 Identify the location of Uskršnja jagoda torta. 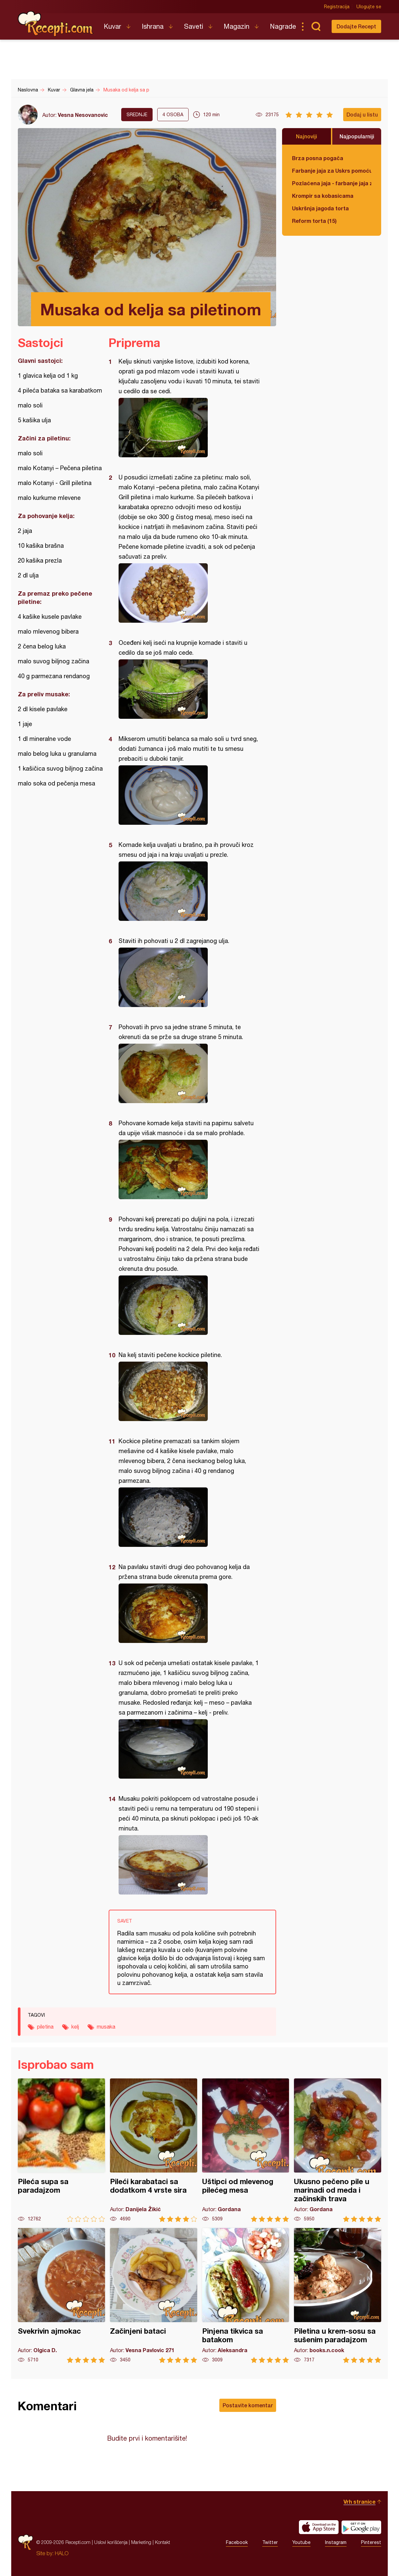
(320, 208).